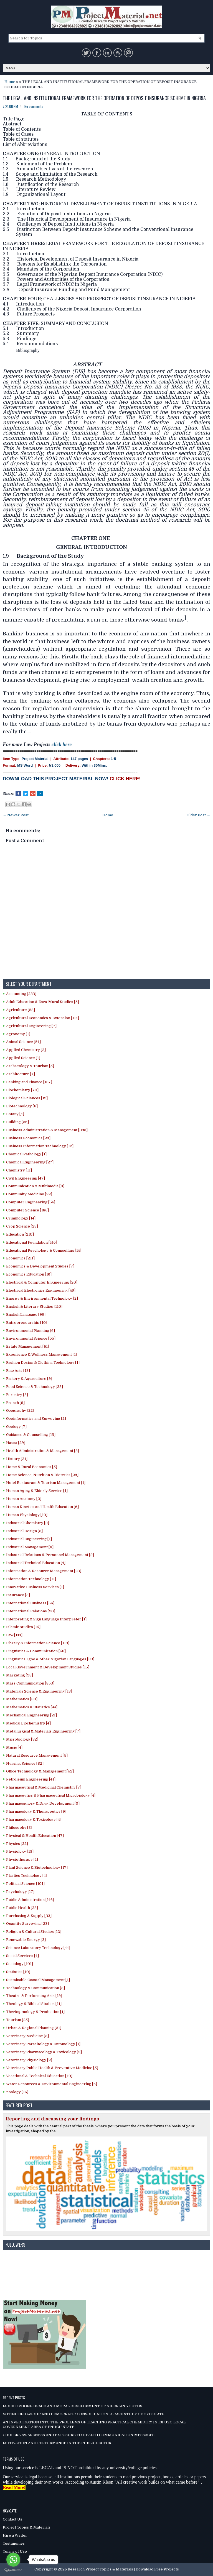 The image size is (213, 2576). Describe the element at coordinates (20, 1258) in the screenshot. I see `Economics [211]` at that location.